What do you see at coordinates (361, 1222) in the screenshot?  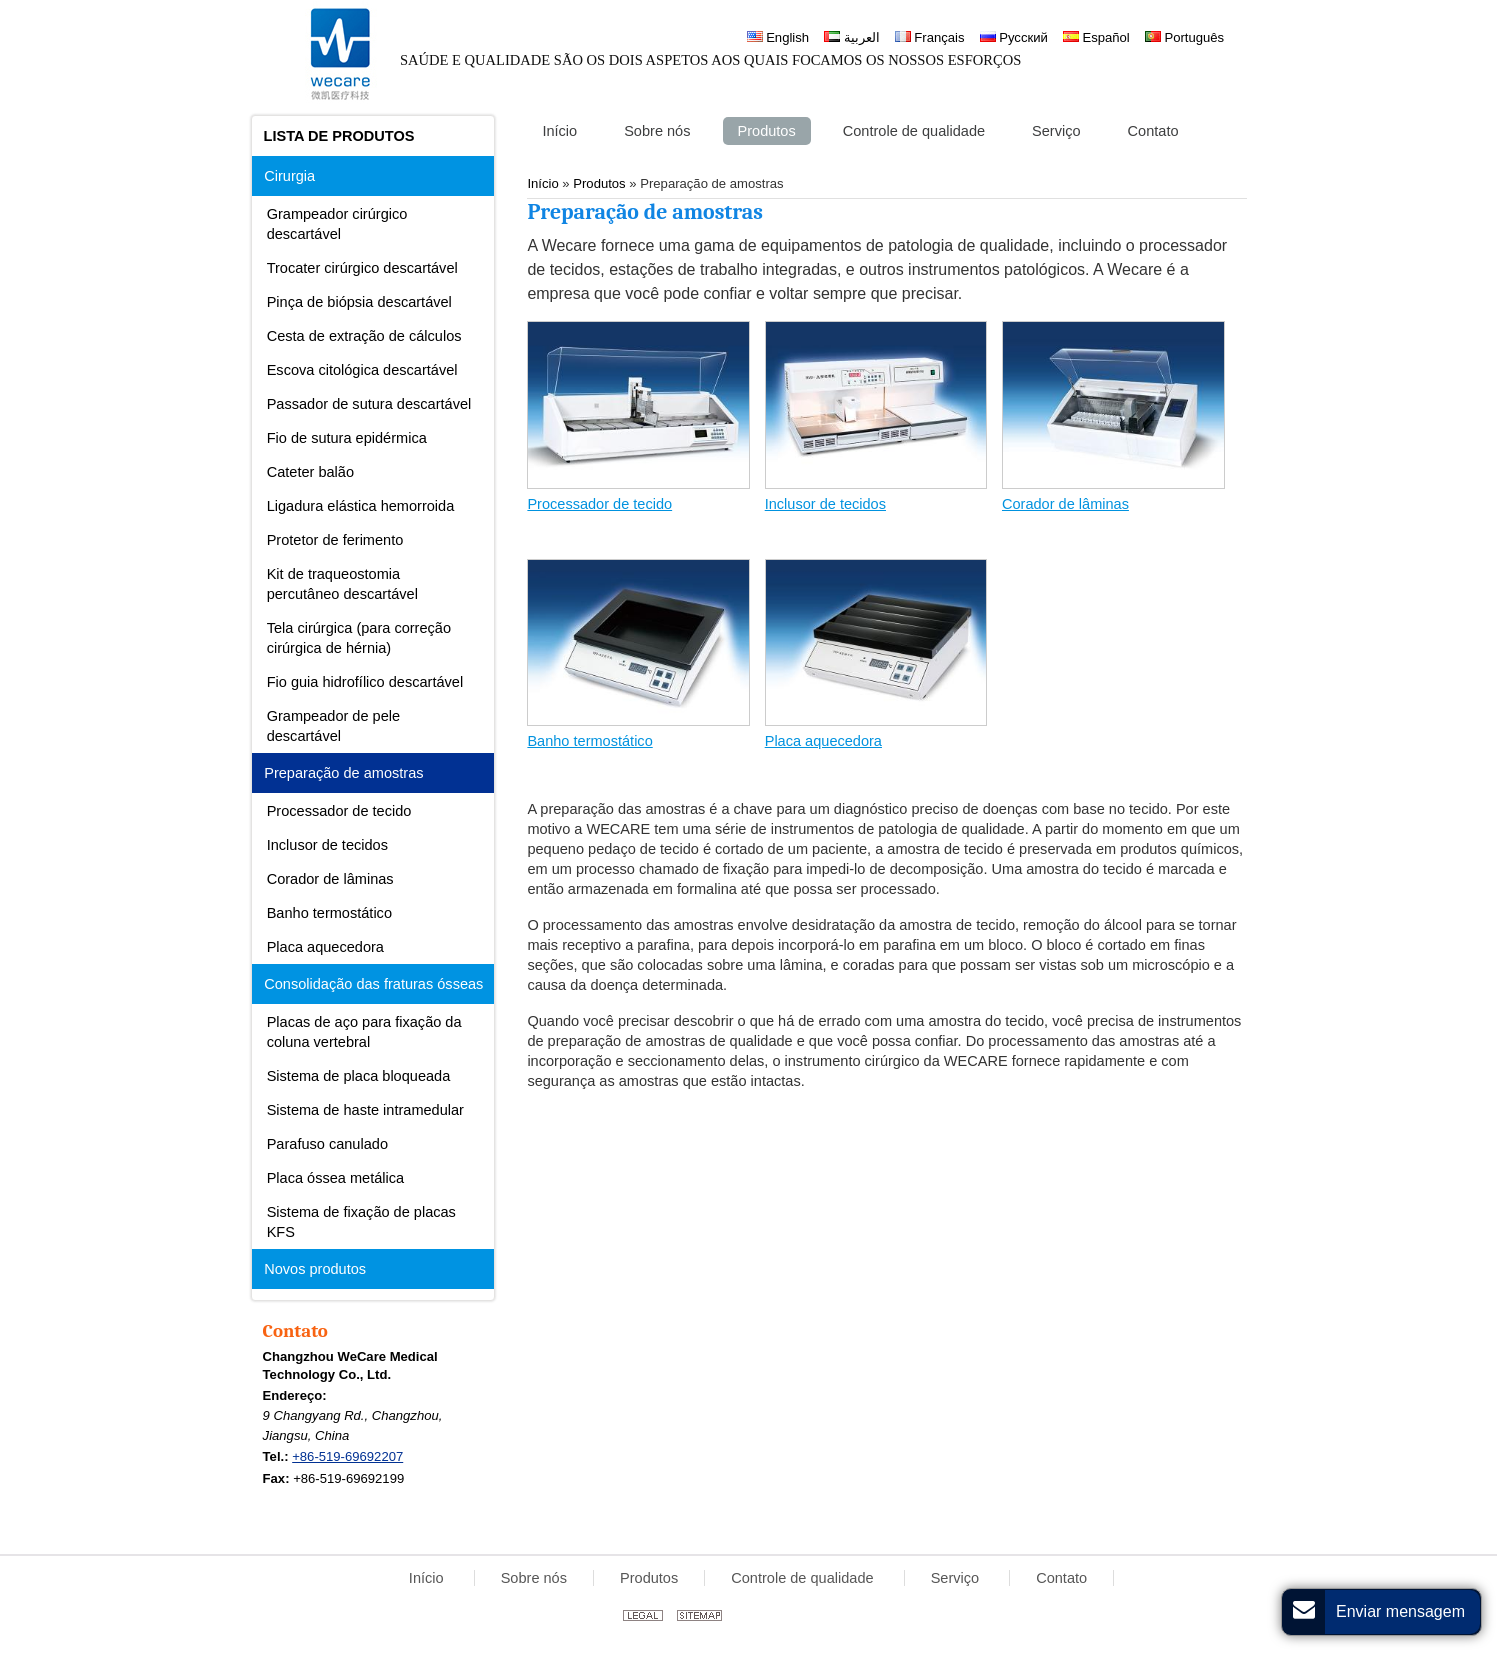 I see `Sistema de fixação de placas KFS` at bounding box center [361, 1222].